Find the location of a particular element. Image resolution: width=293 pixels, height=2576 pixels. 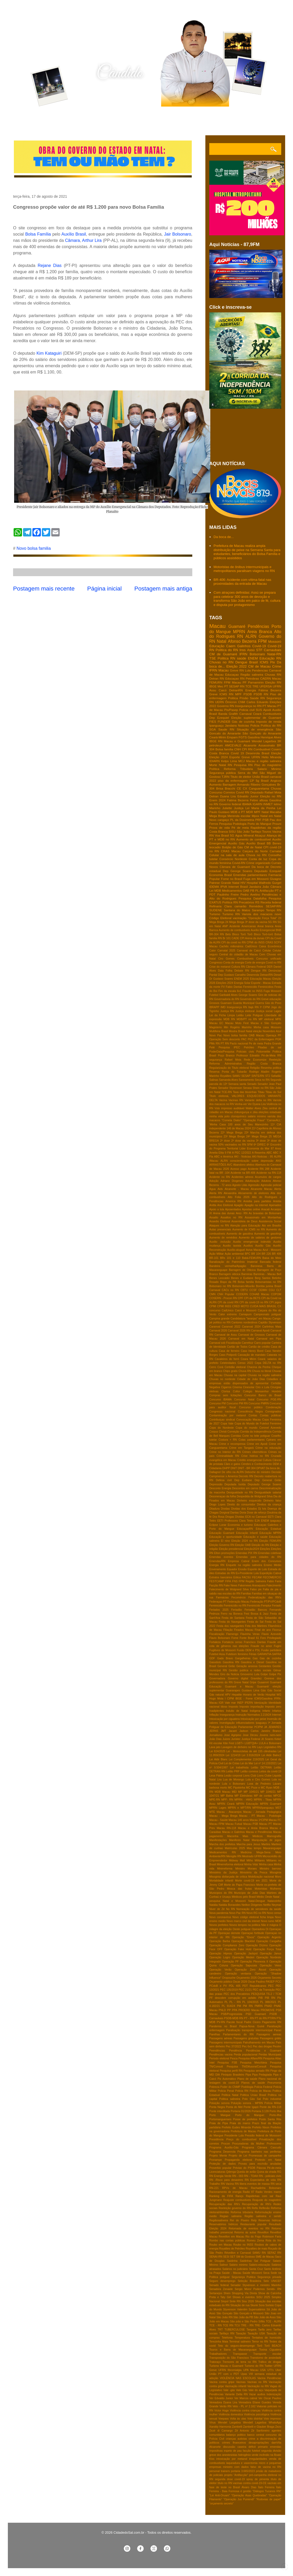

ABC e América is located at coordinates (223, 1156).